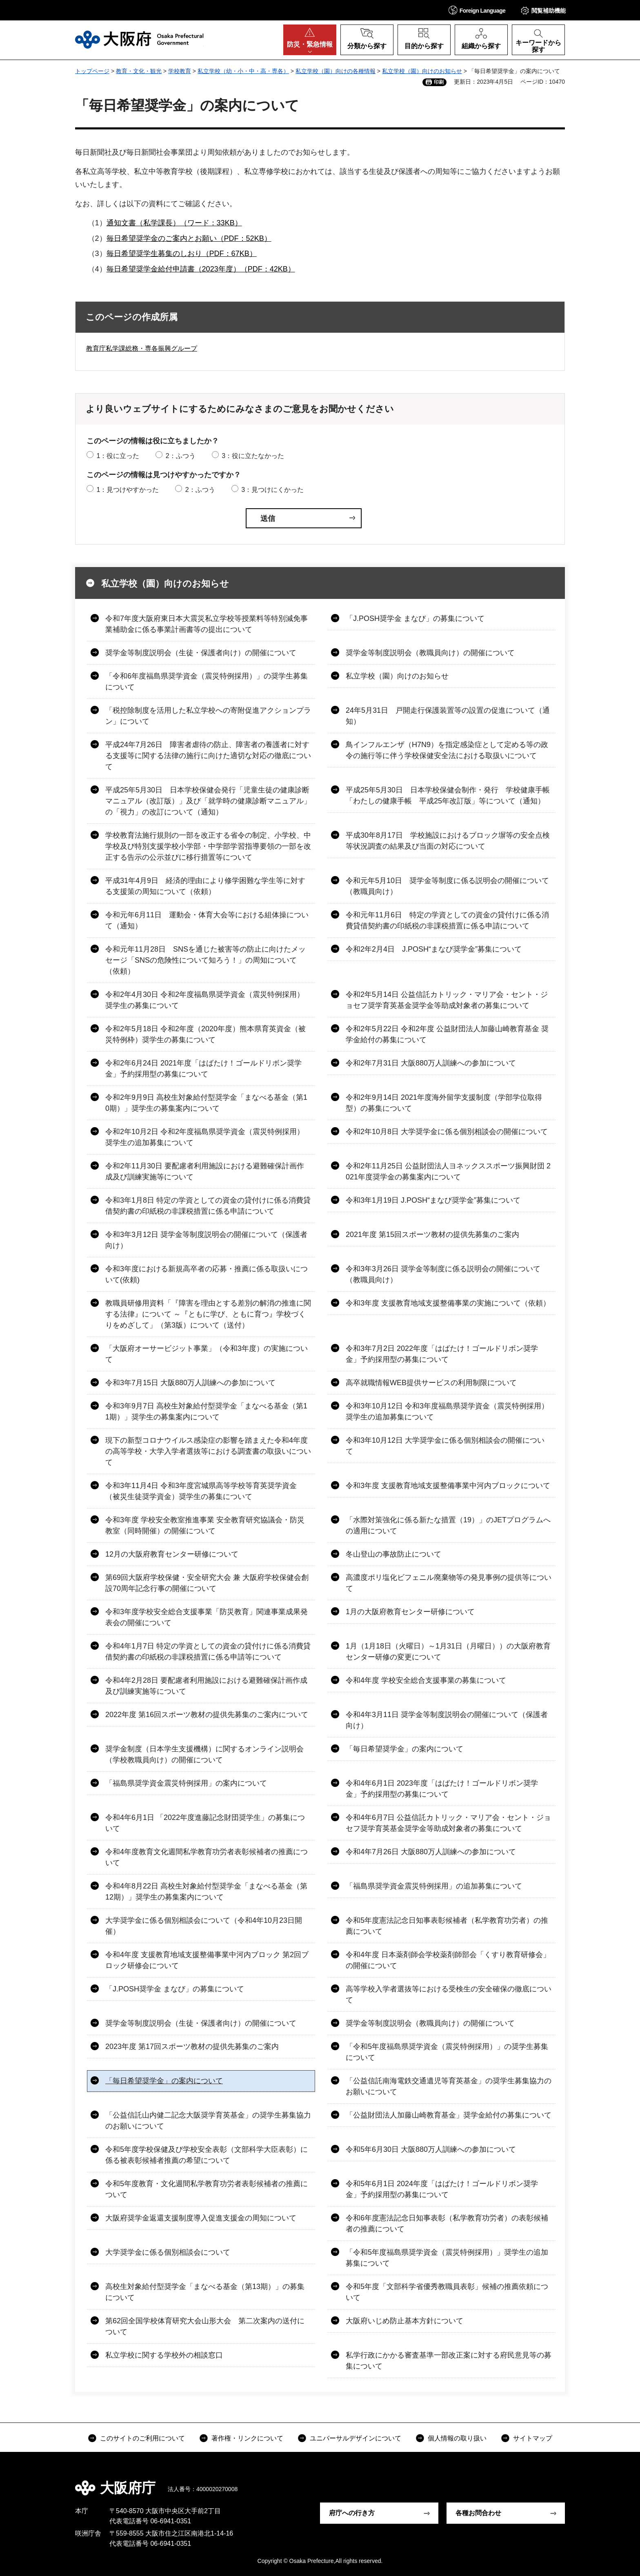 Image resolution: width=640 pixels, height=2576 pixels. I want to click on 高校生対象給付型奨学金「まなべる基金（第13期）」の募集について, so click(204, 2292).